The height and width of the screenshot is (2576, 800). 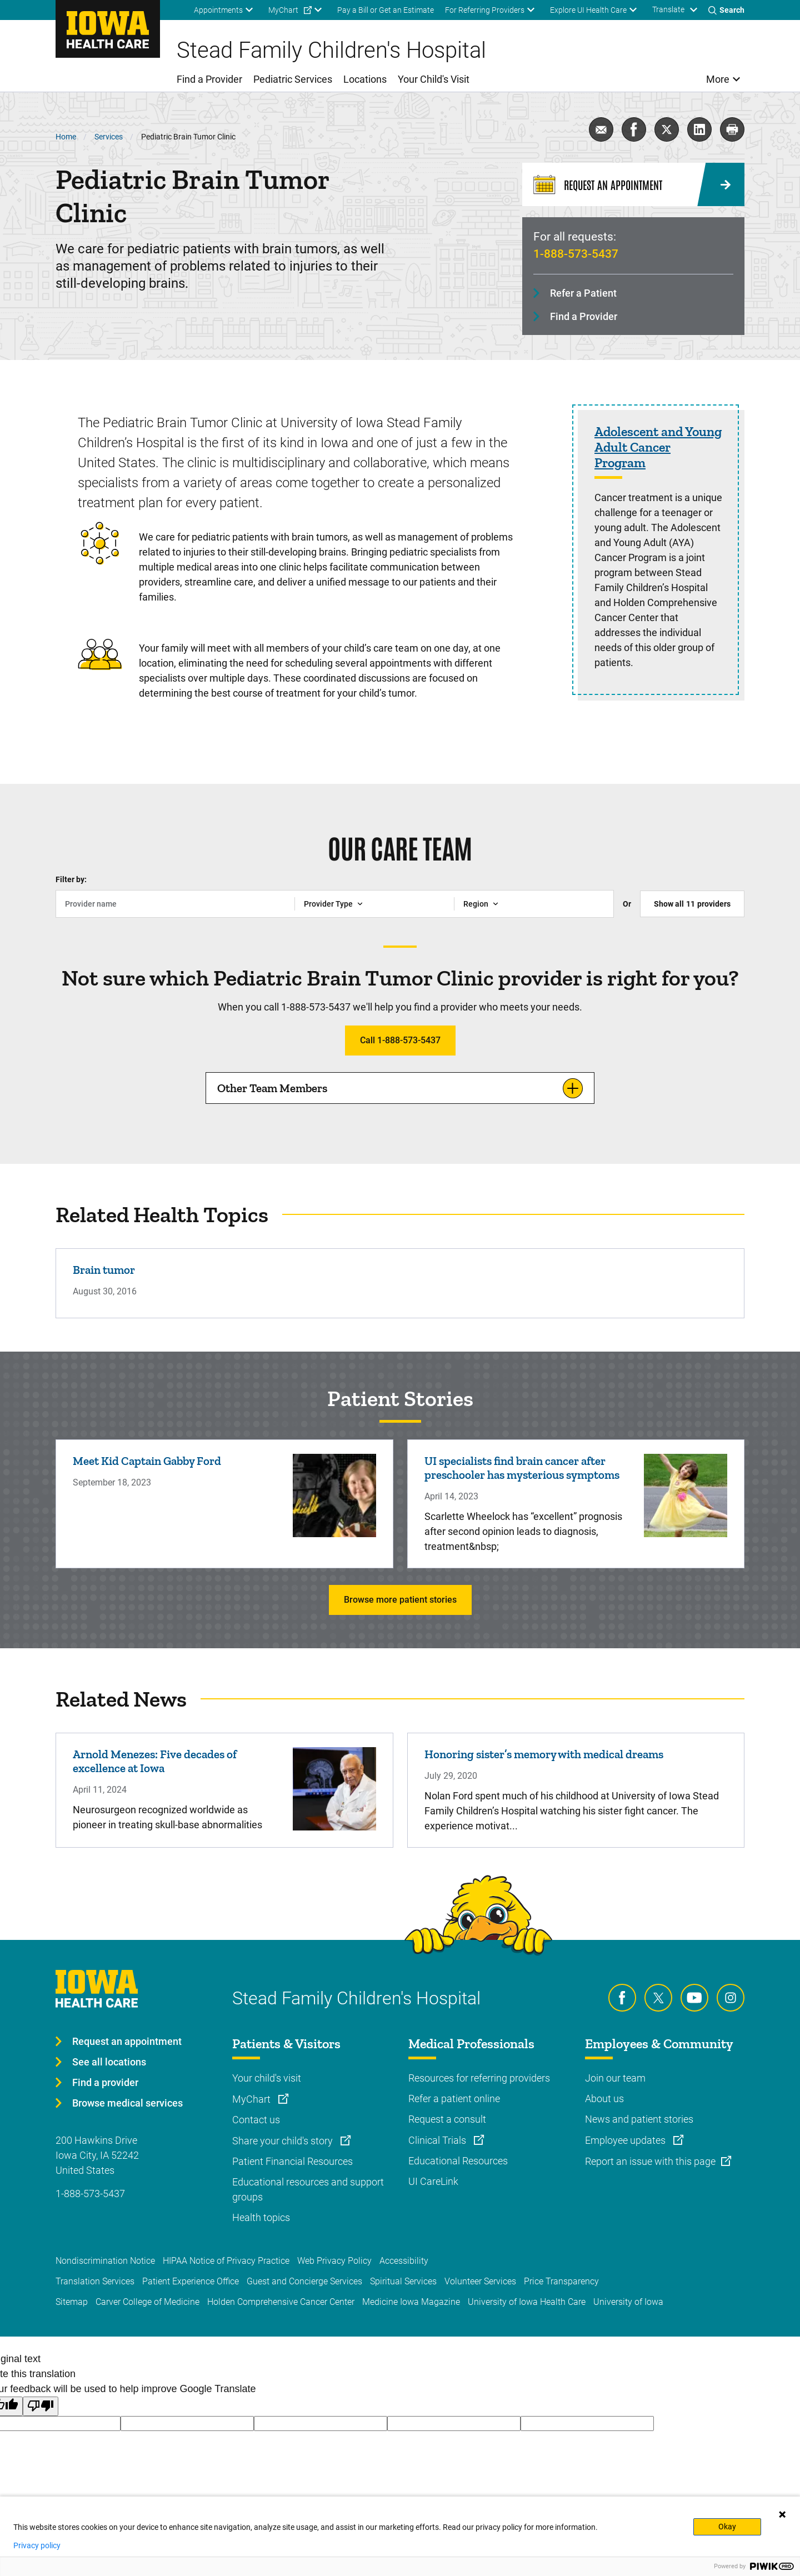 What do you see at coordinates (66, 136) in the screenshot?
I see `Home` at bounding box center [66, 136].